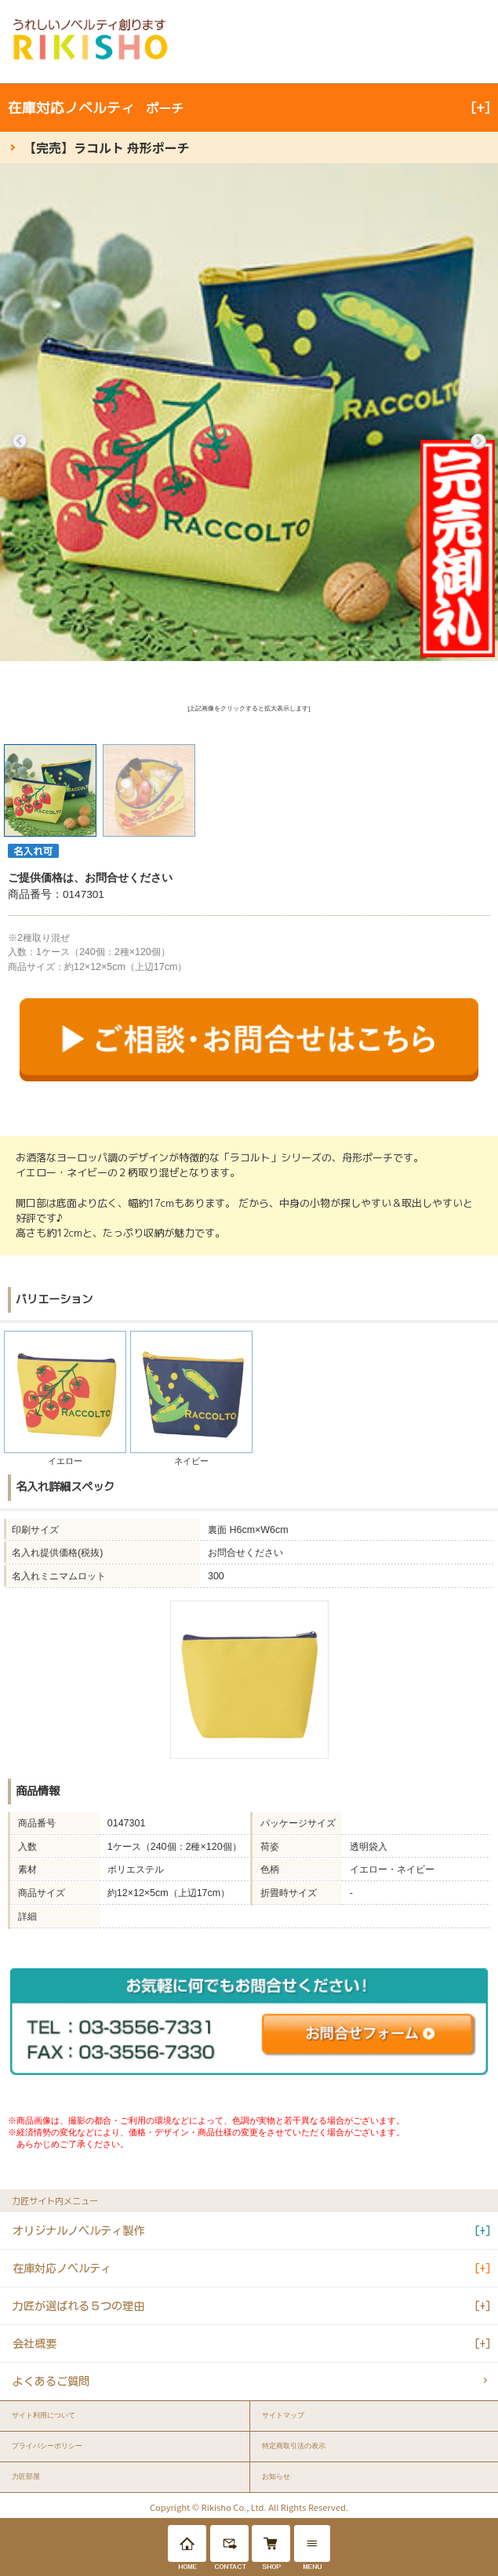 This screenshot has height=2576, width=498. Describe the element at coordinates (478, 441) in the screenshot. I see `Next` at that location.